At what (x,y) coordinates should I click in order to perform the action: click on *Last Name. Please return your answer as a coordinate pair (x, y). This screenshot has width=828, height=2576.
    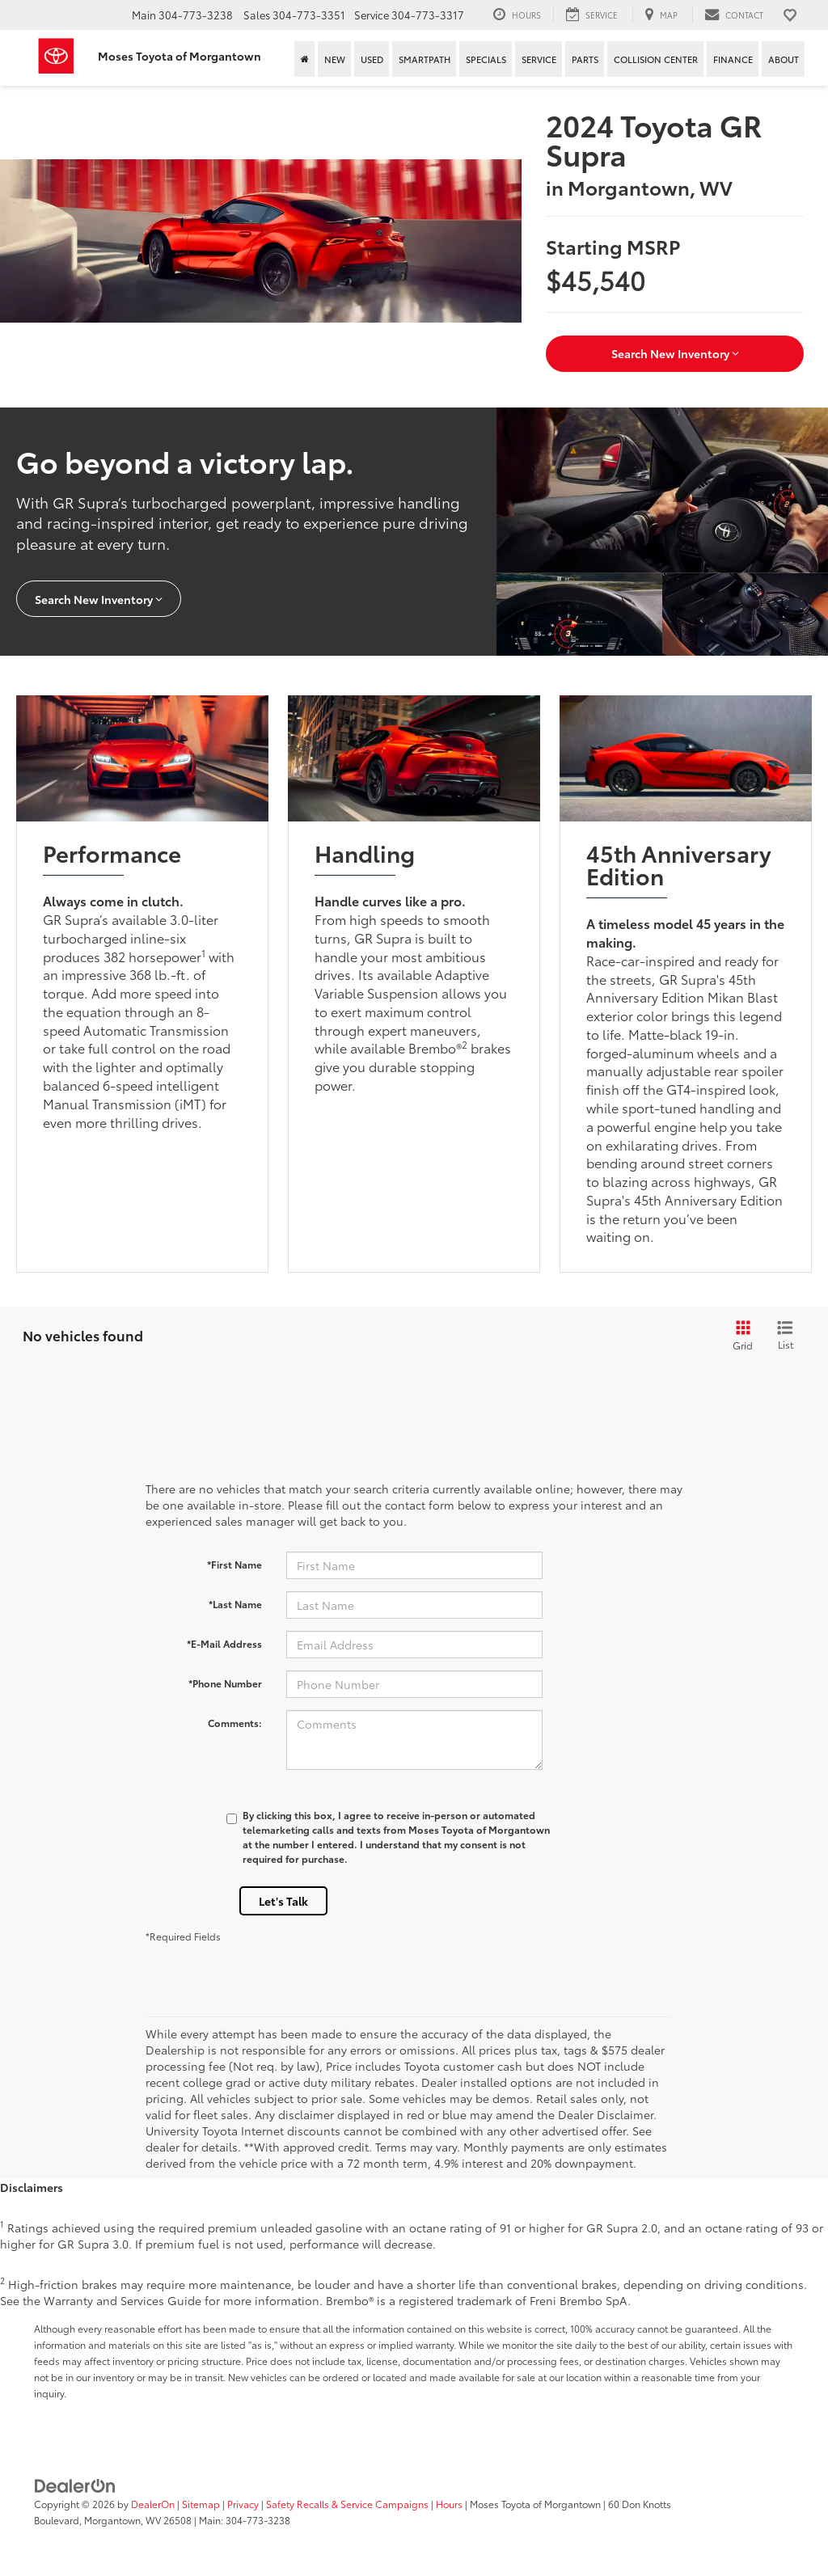
    Looking at the image, I should click on (235, 1604).